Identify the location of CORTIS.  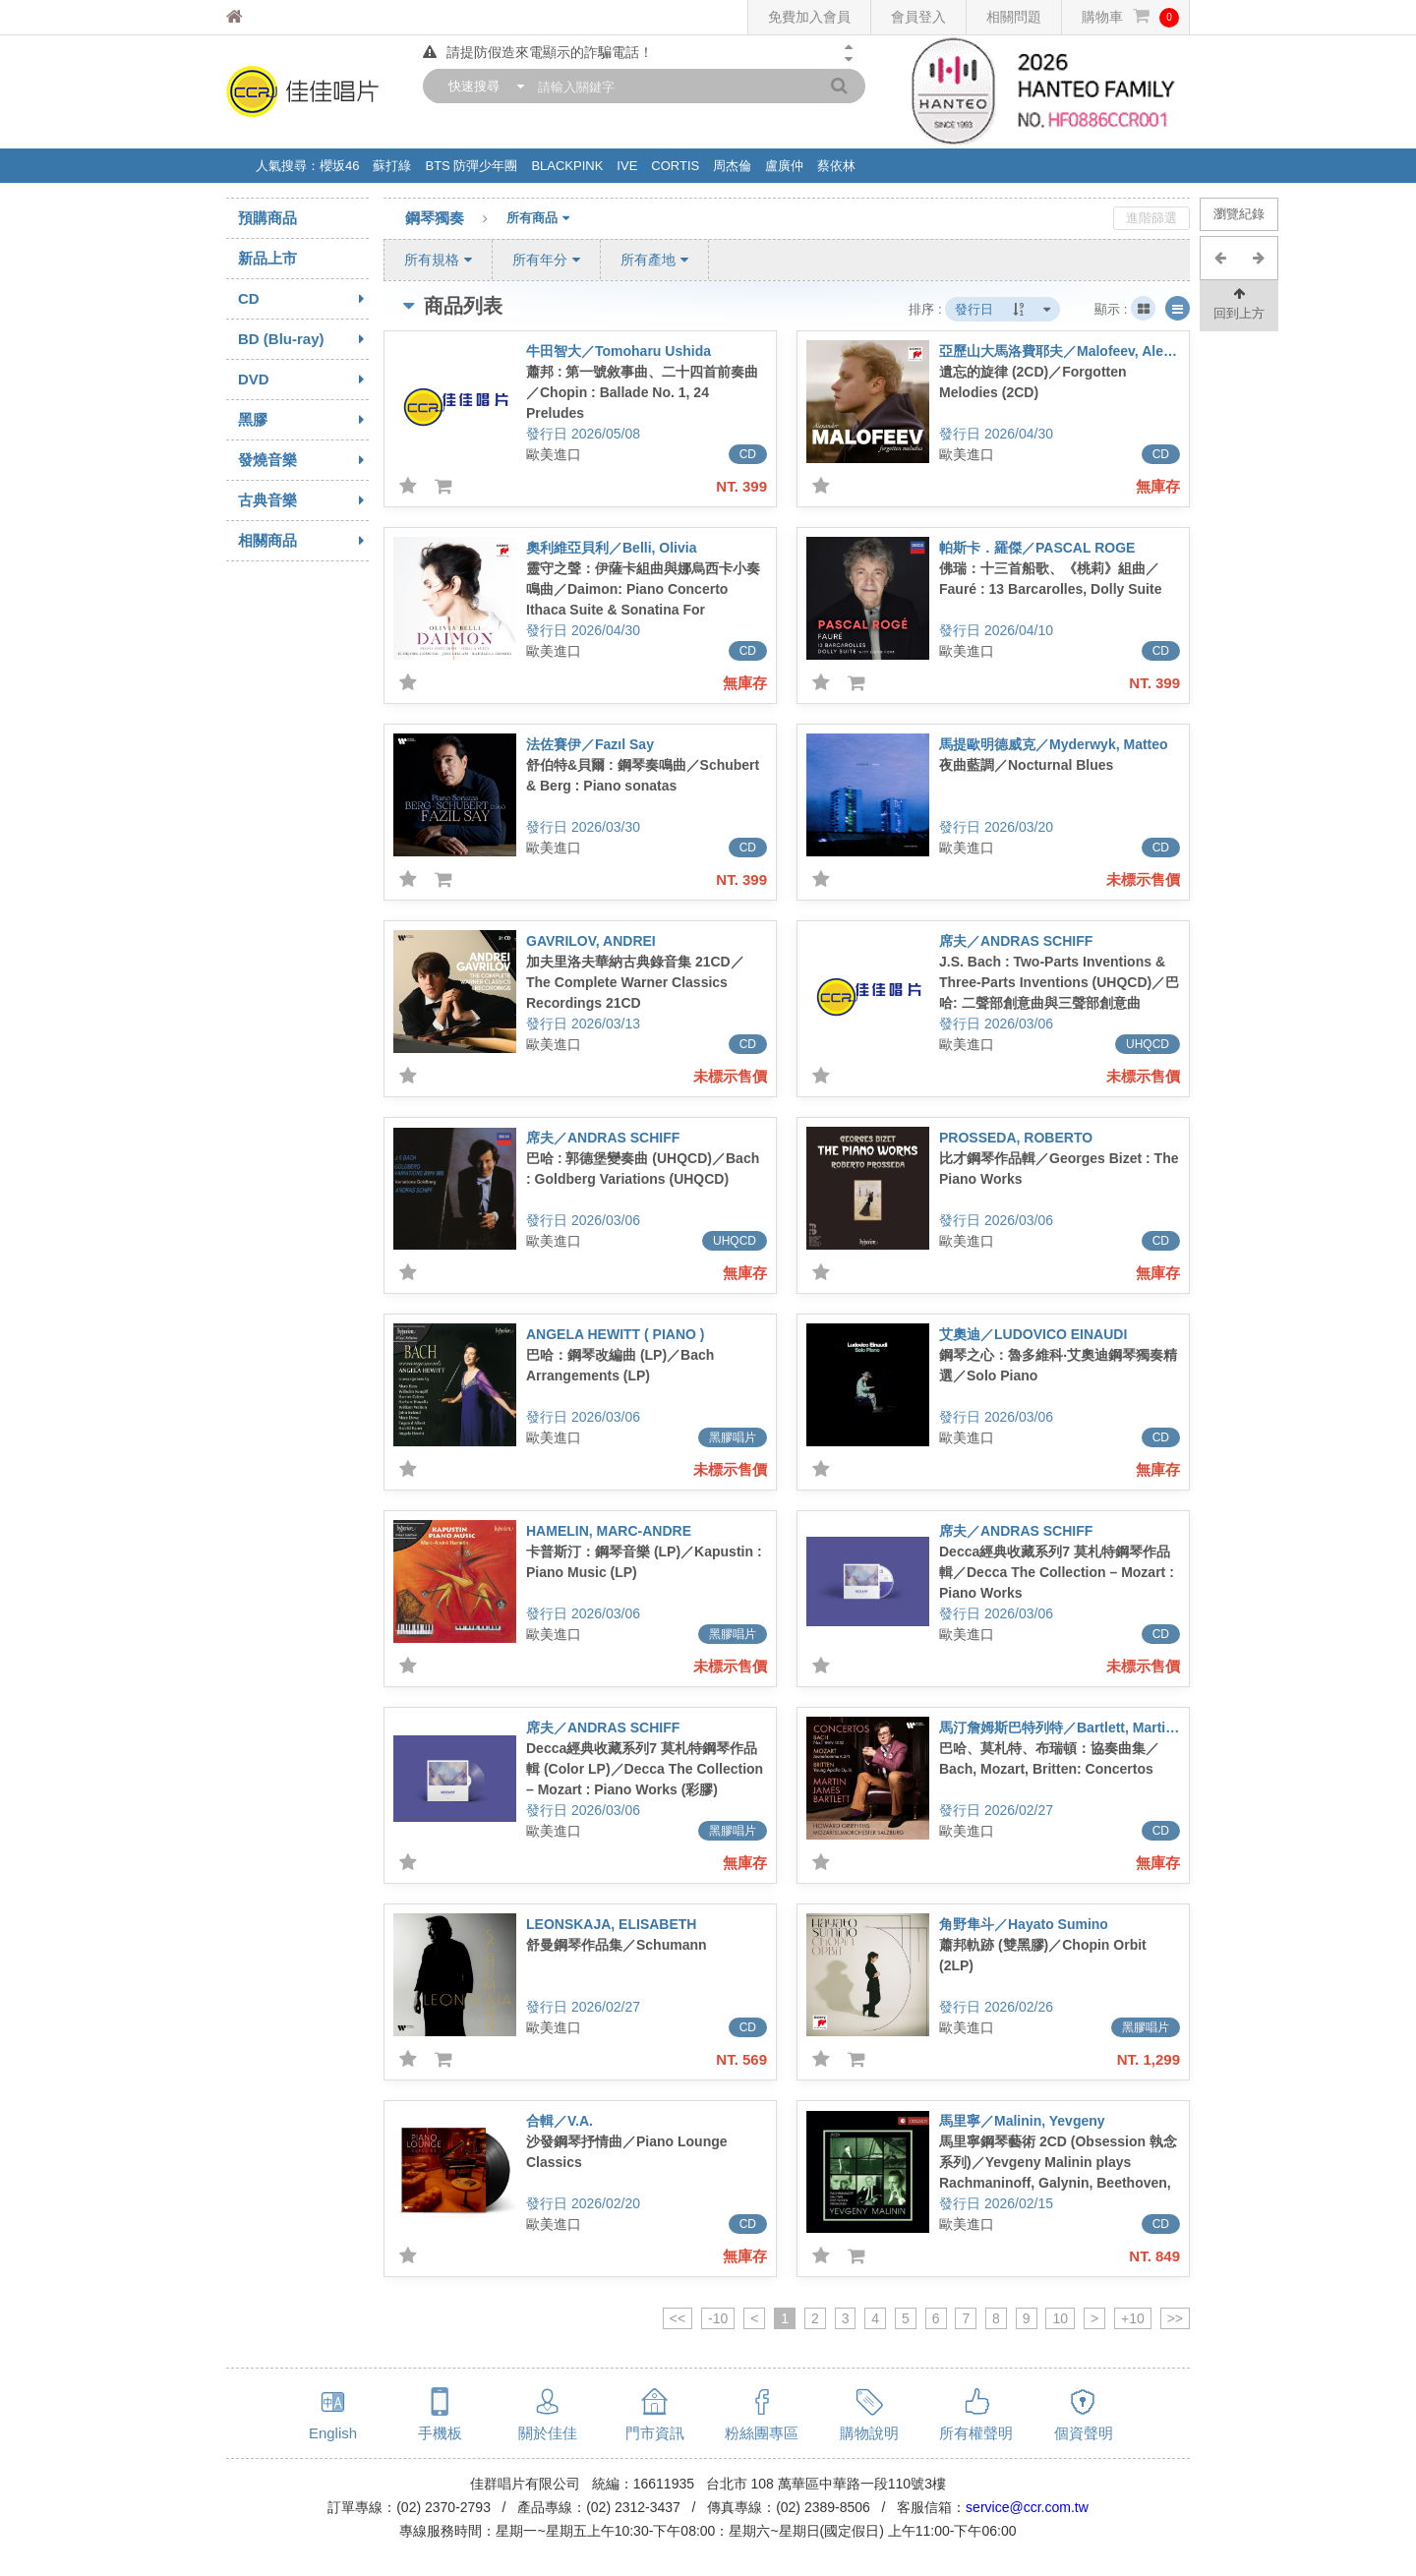
(675, 165).